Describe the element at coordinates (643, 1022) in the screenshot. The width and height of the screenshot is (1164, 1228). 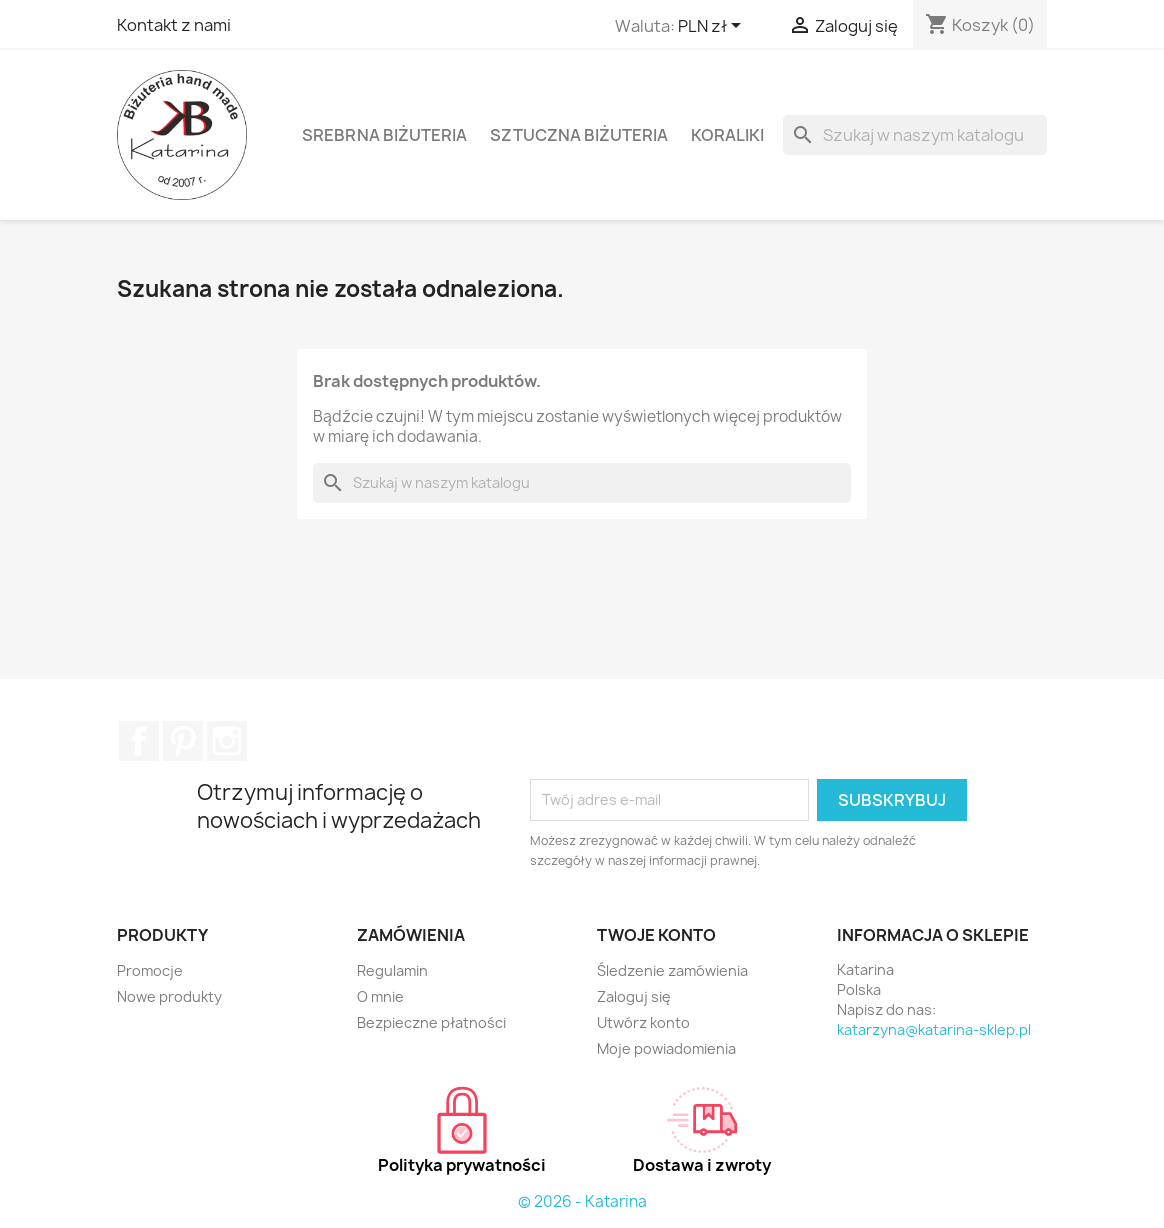
I see `Utwórz konto` at that location.